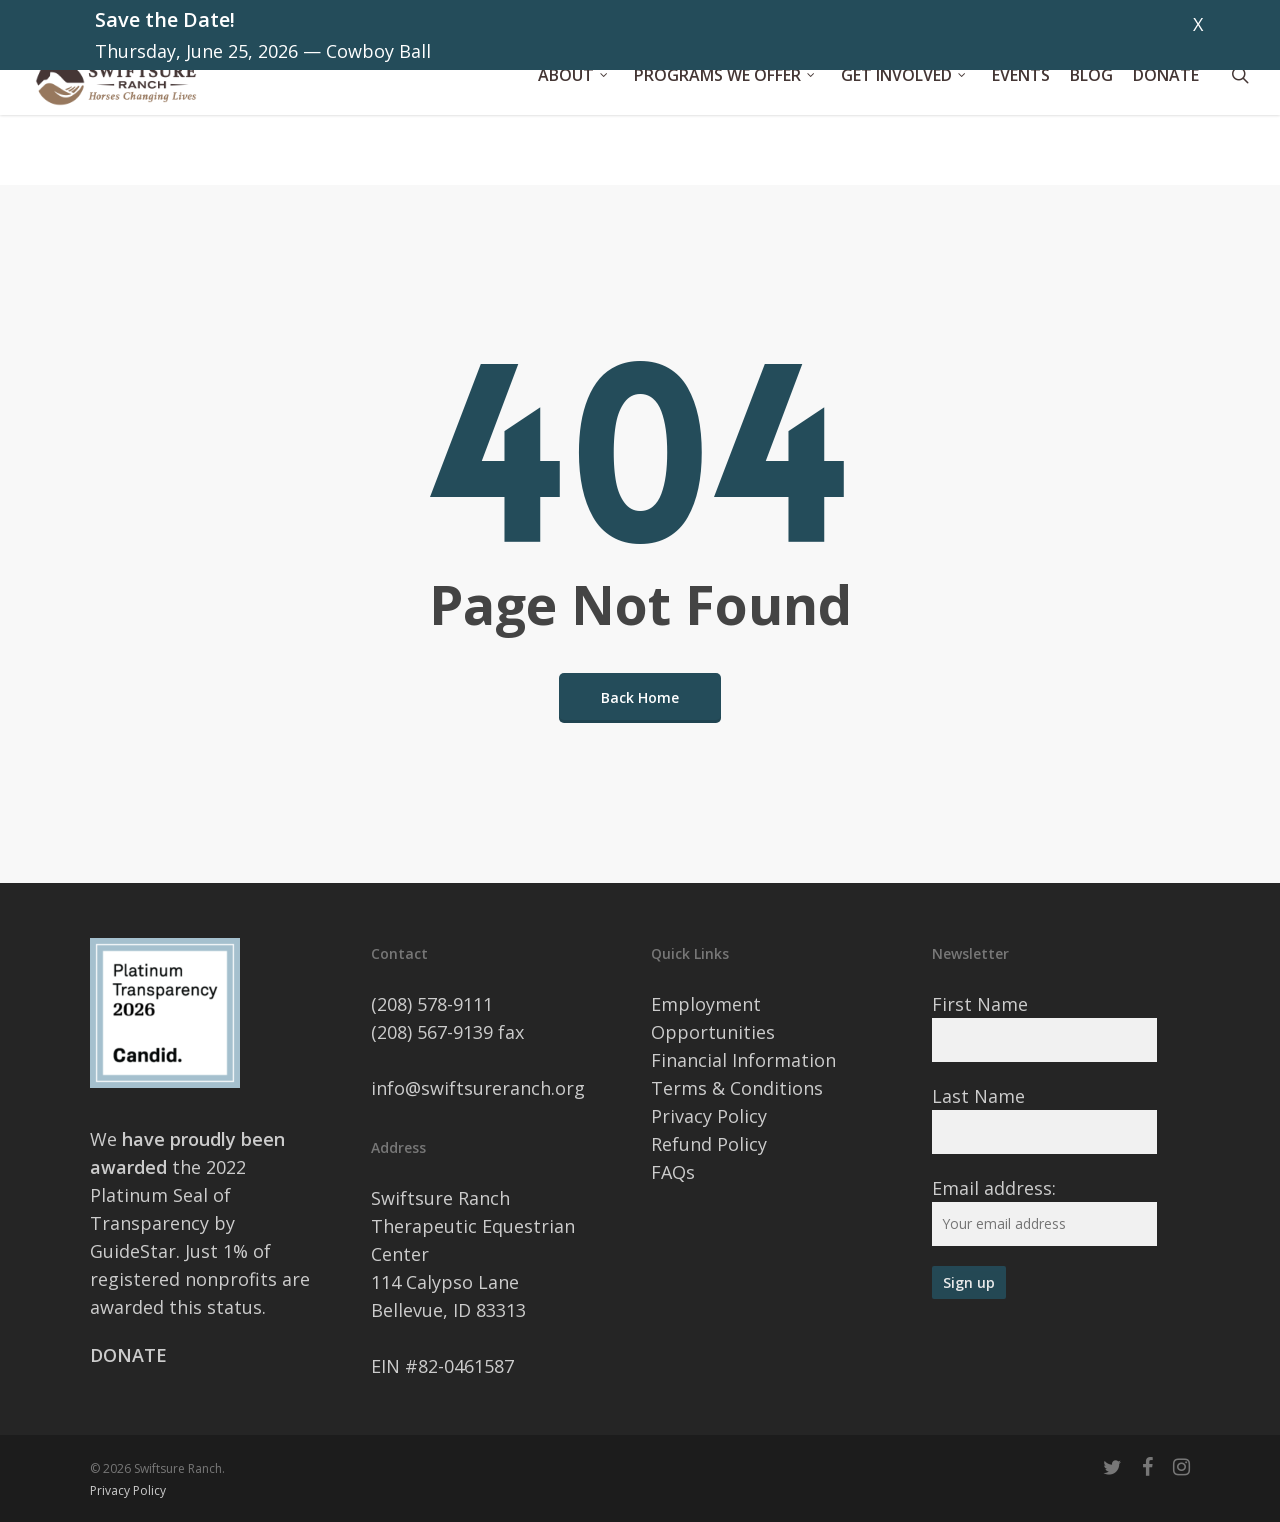 The width and height of the screenshot is (1280, 1522). I want to click on Privacy Policy, so click(709, 1116).